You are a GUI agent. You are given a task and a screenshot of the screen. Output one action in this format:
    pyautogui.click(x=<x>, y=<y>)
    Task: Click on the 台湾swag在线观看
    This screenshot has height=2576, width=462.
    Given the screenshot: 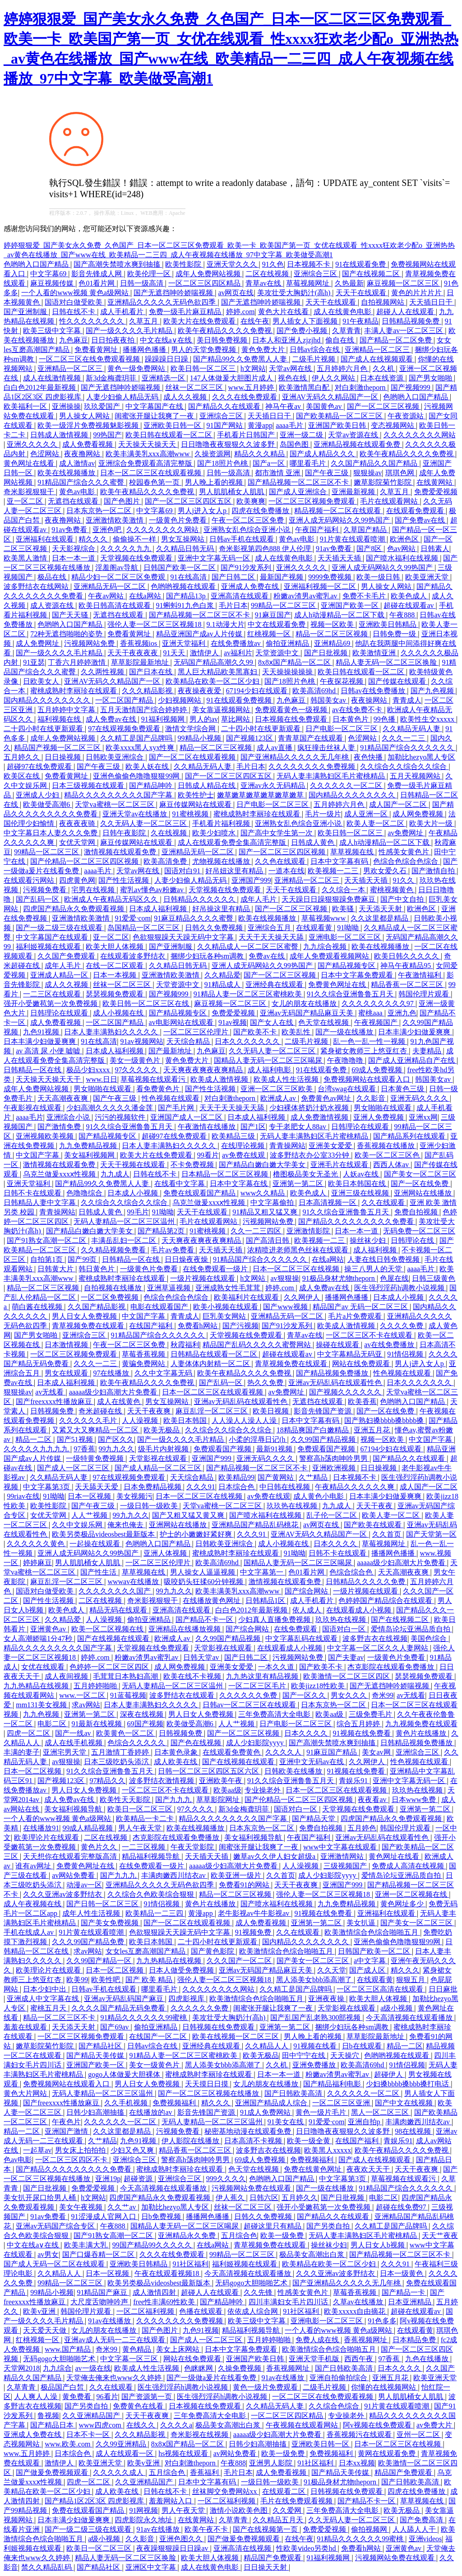 What is the action you would take?
    pyautogui.click(x=348, y=1089)
    